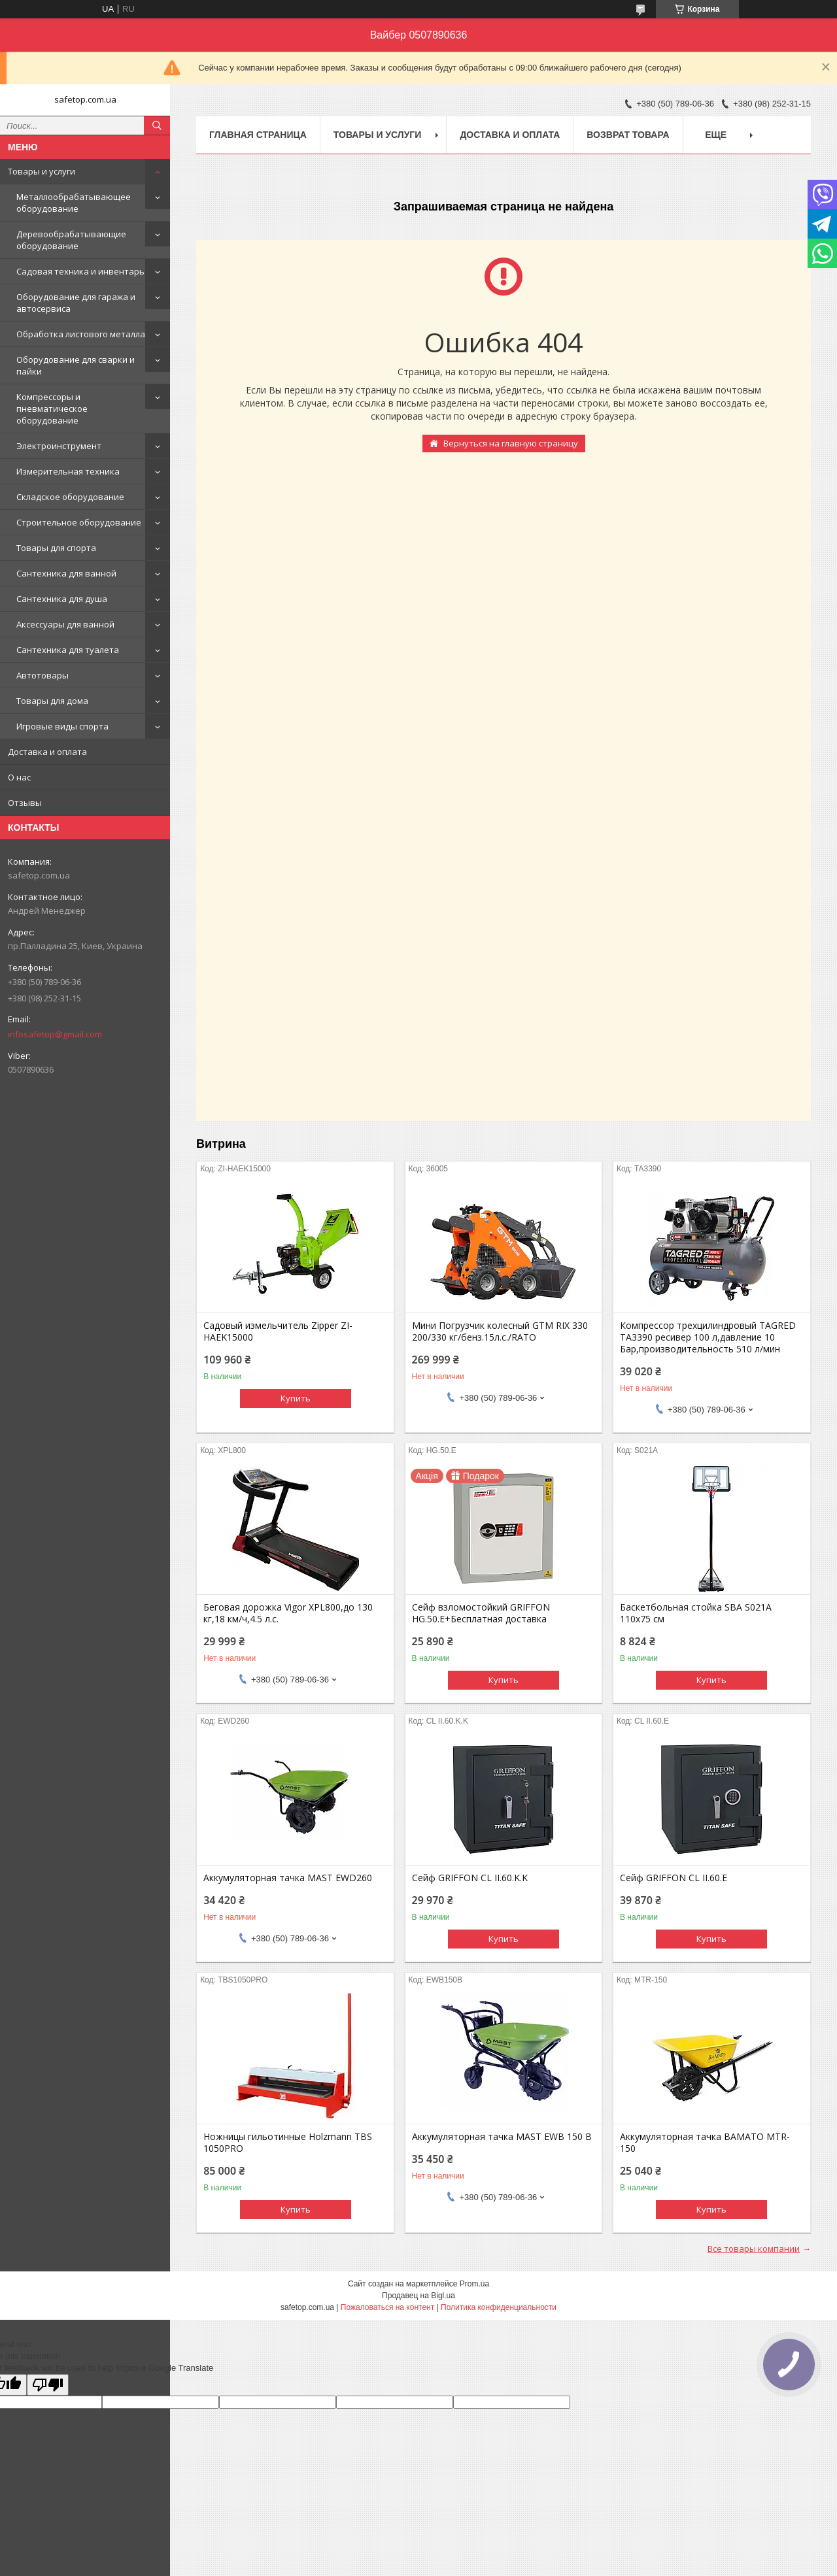 The height and width of the screenshot is (2576, 837). I want to click on [Poor translation], so click(48, 2385).